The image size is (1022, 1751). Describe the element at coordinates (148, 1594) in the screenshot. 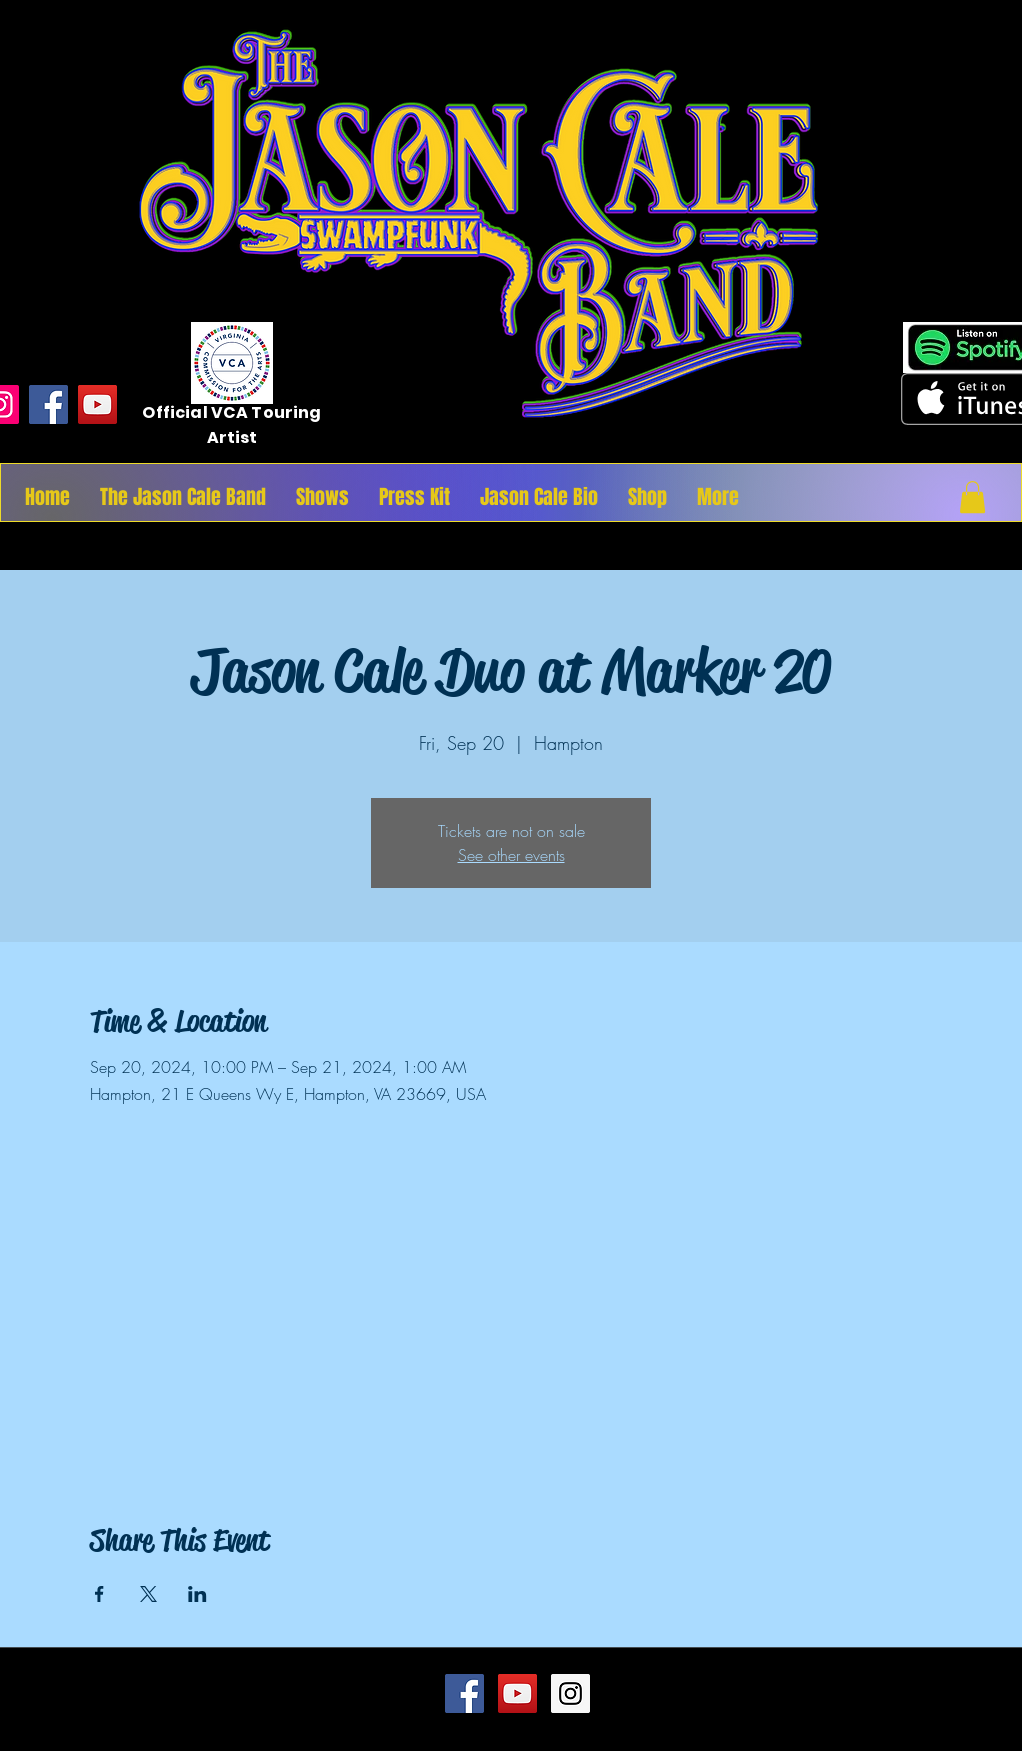

I see `[Share event on X]` at that location.